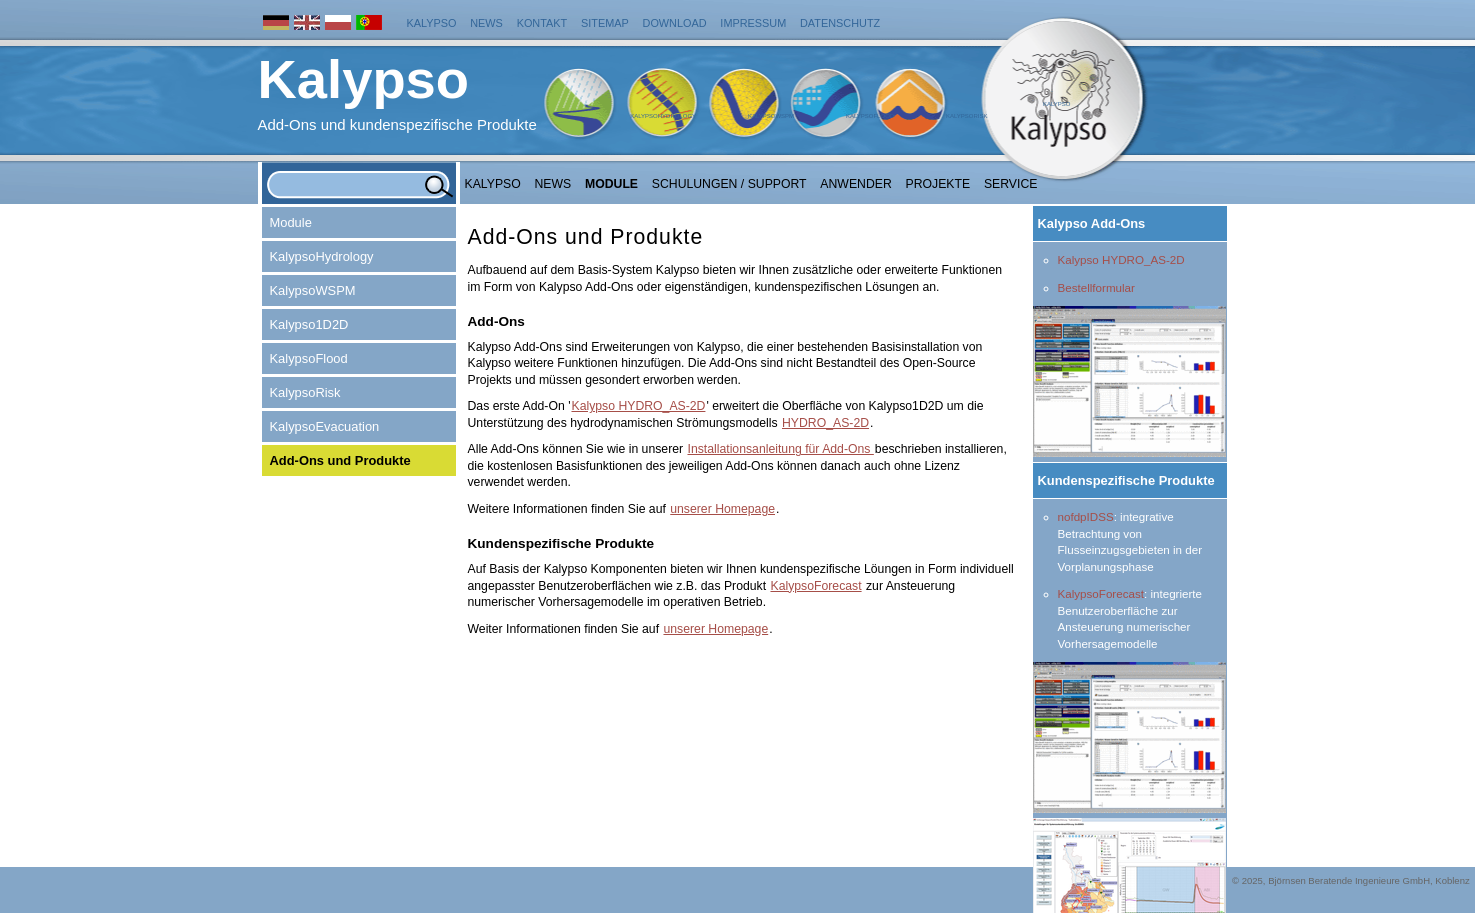 The image size is (1475, 913). Describe the element at coordinates (325, 426) in the screenshot. I see `KalypsoEvacuation` at that location.